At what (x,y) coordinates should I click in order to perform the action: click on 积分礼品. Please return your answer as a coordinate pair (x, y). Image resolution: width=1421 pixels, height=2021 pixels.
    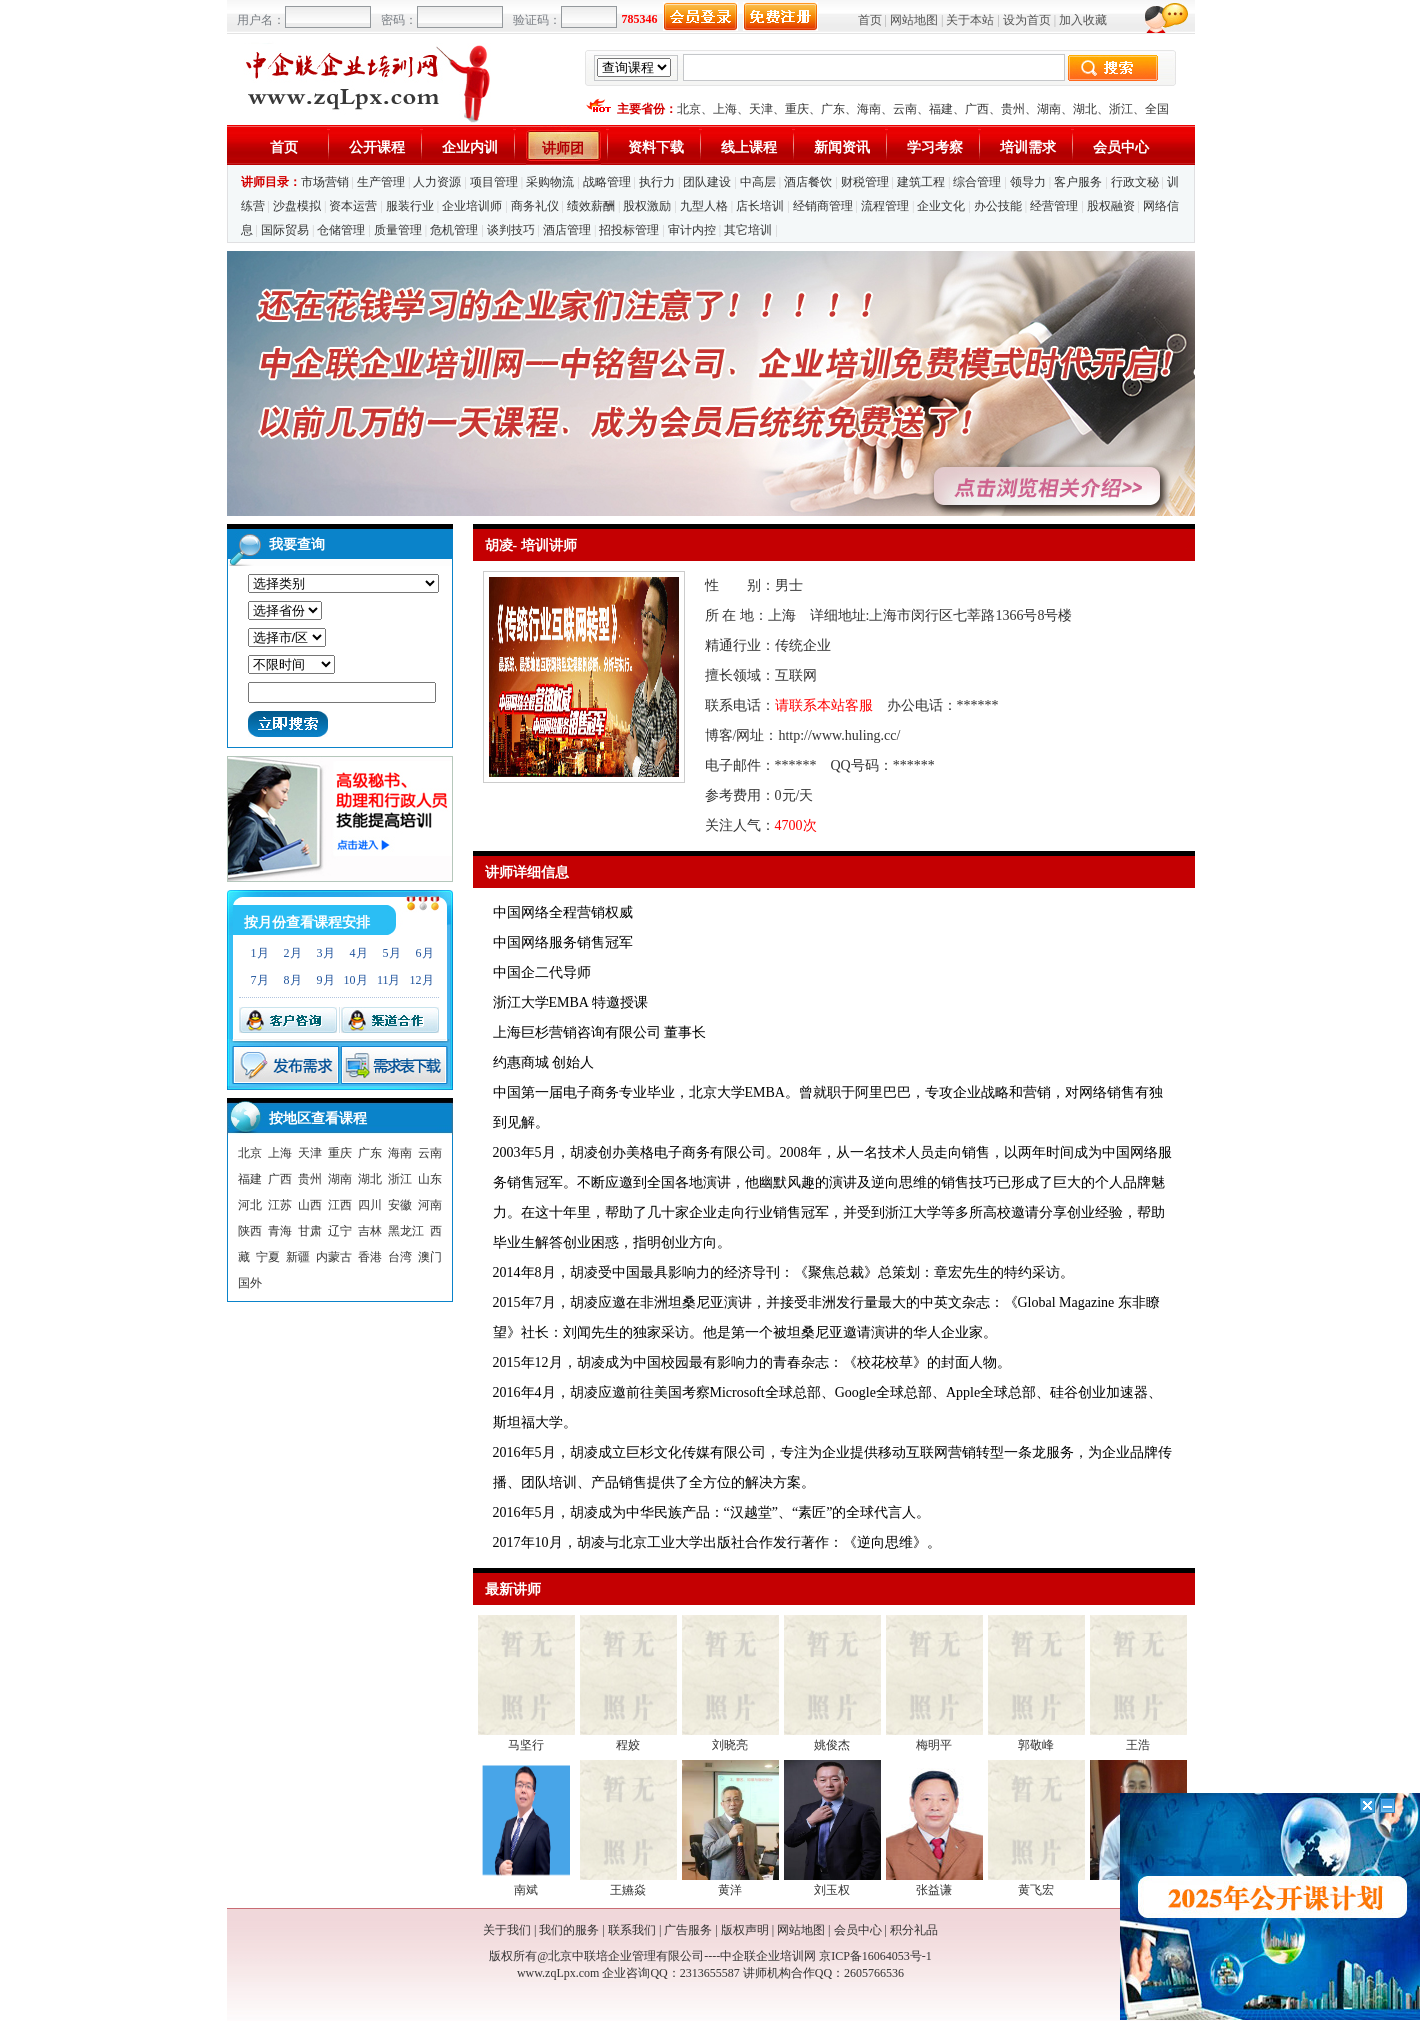
    Looking at the image, I should click on (914, 1930).